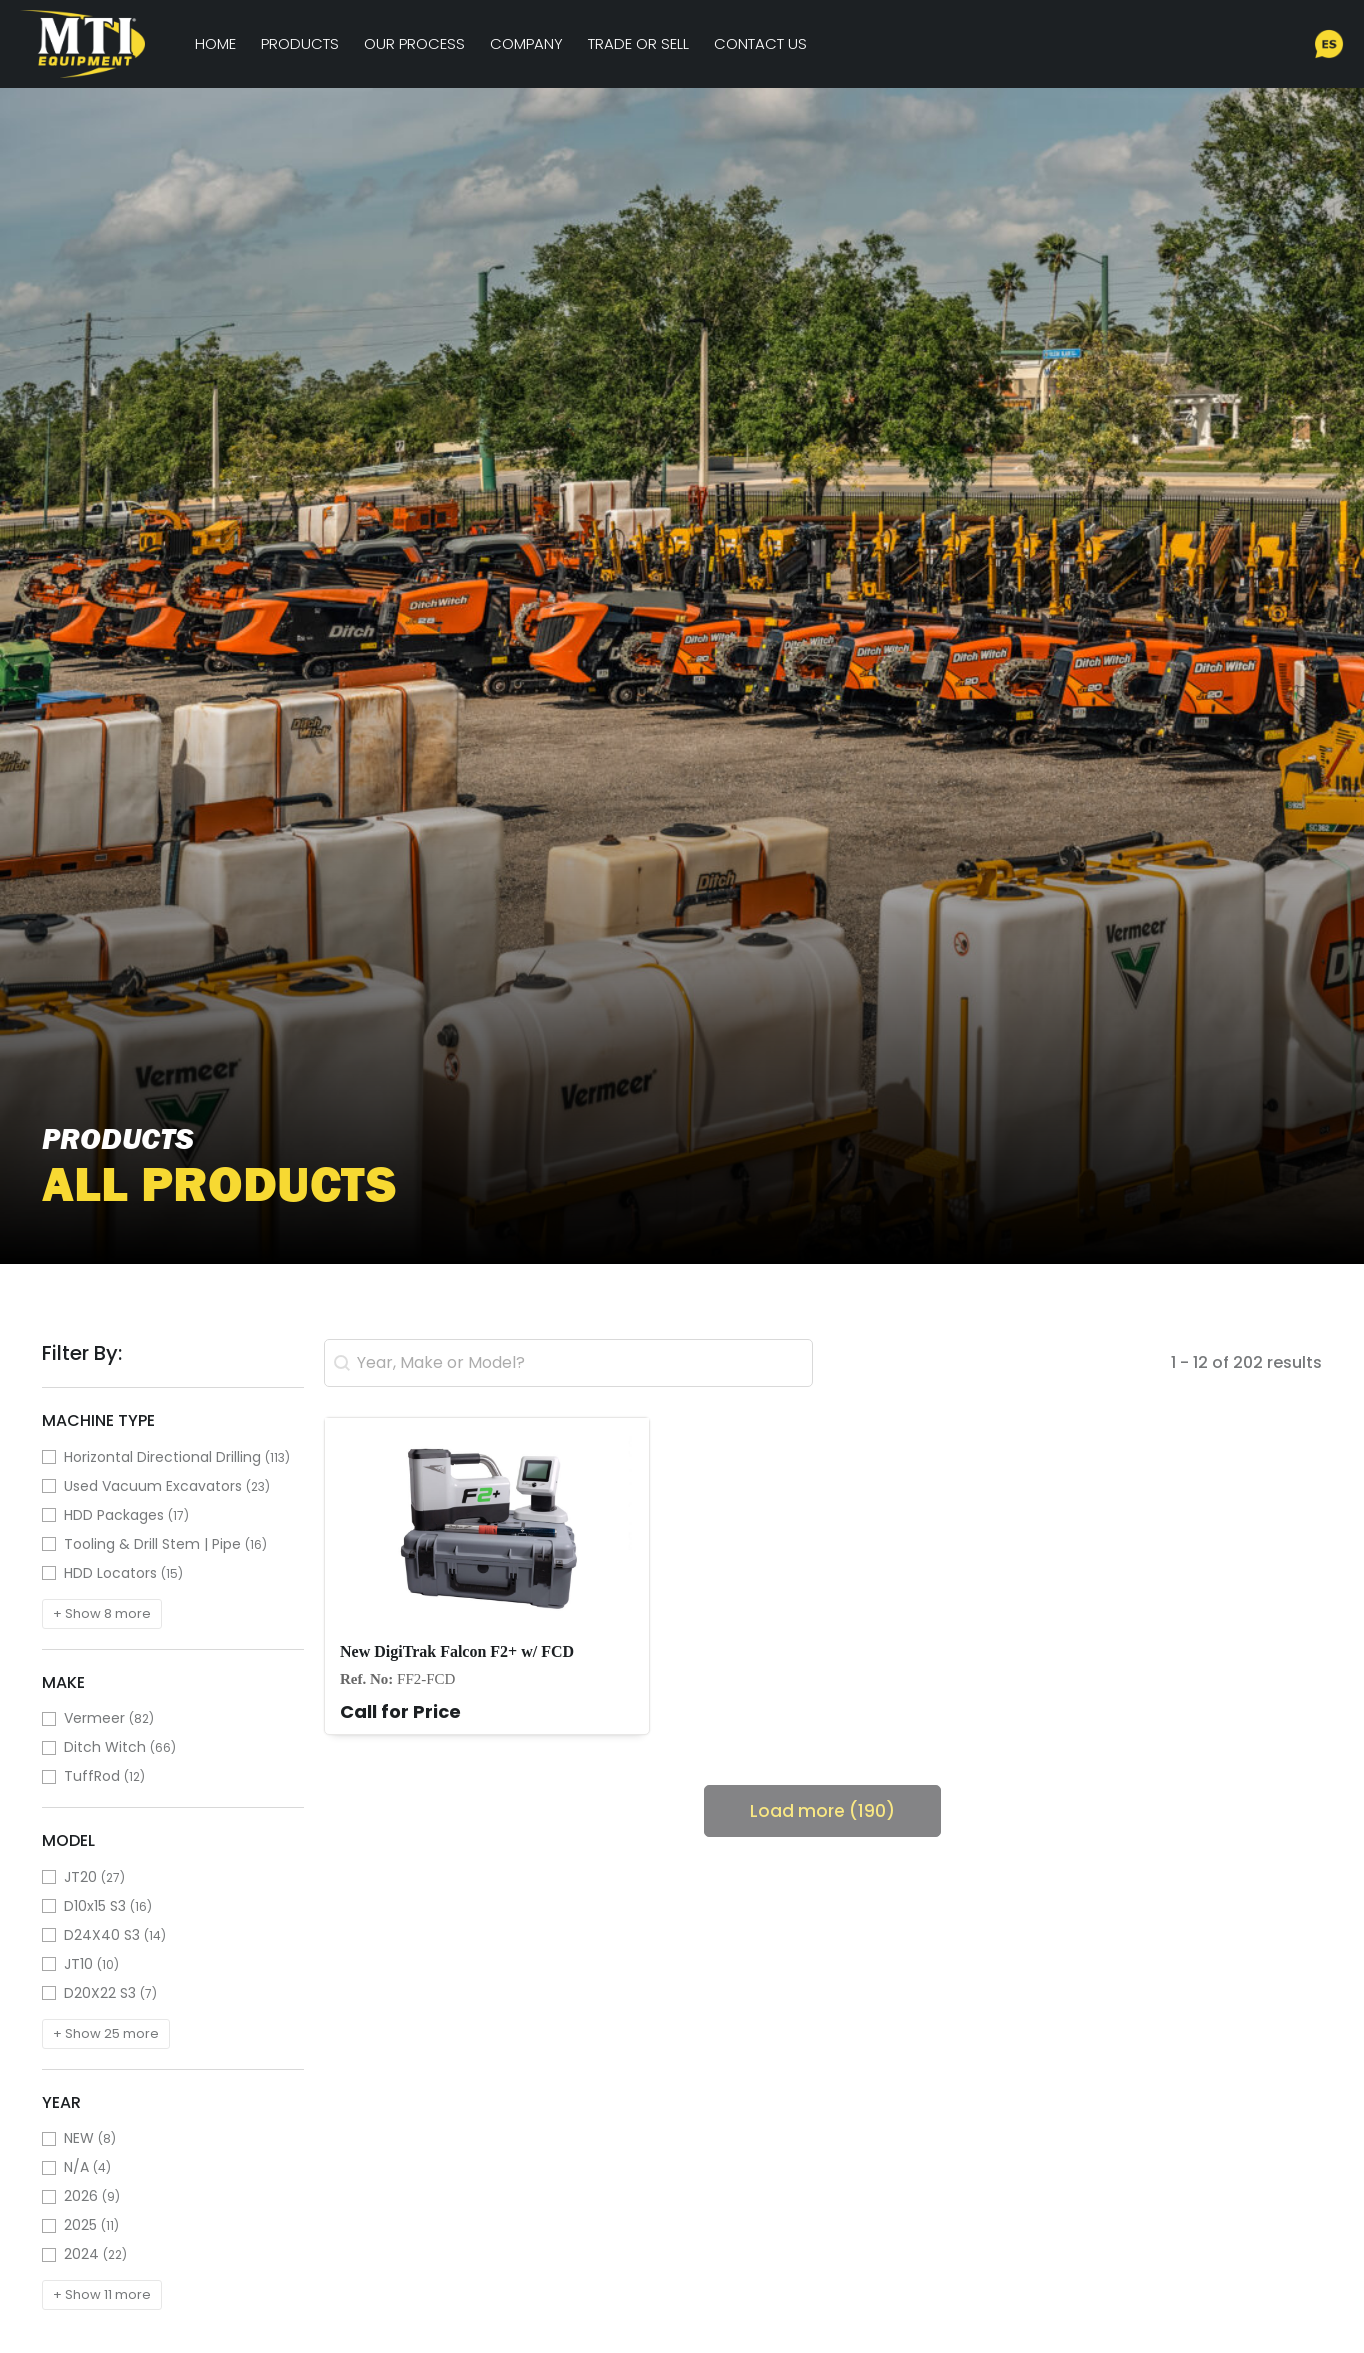 The image size is (1364, 2353). Describe the element at coordinates (414, 43) in the screenshot. I see `Our Process` at that location.